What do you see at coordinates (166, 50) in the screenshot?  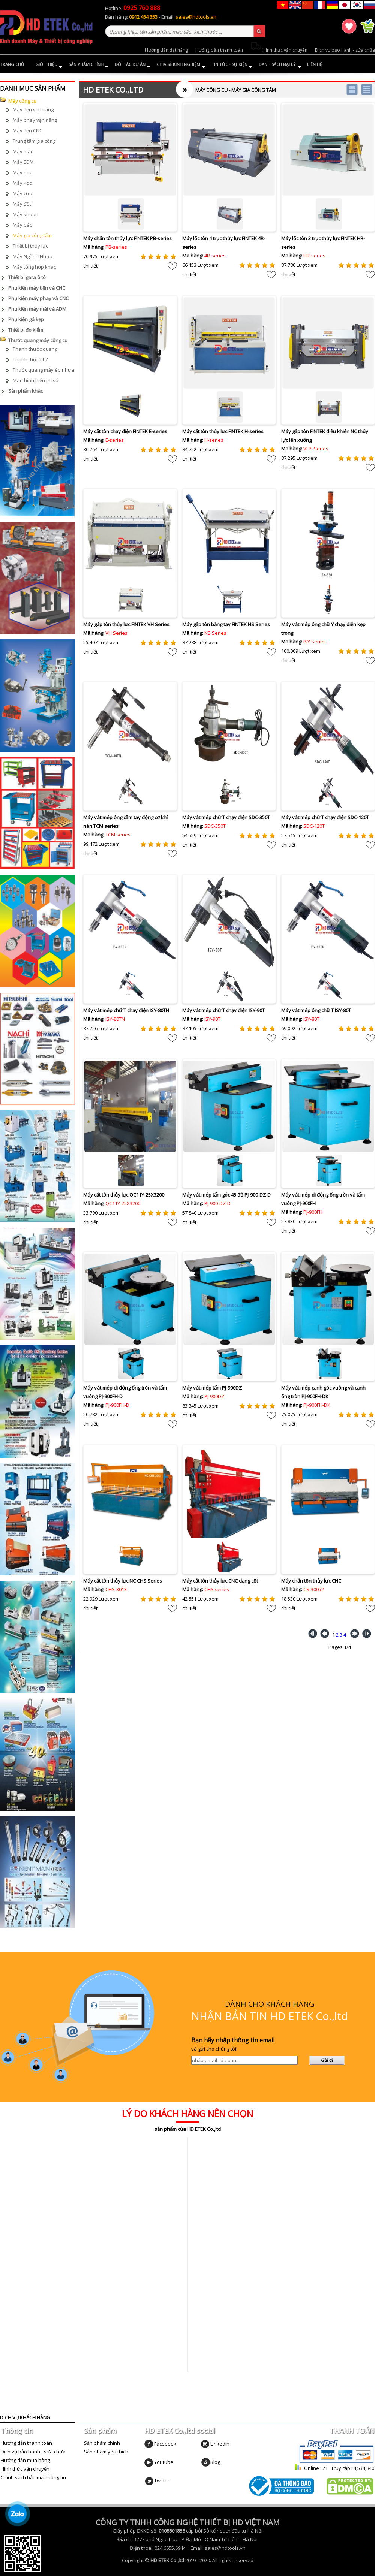 I see `Hướng dẫn đặt hàng` at bounding box center [166, 50].